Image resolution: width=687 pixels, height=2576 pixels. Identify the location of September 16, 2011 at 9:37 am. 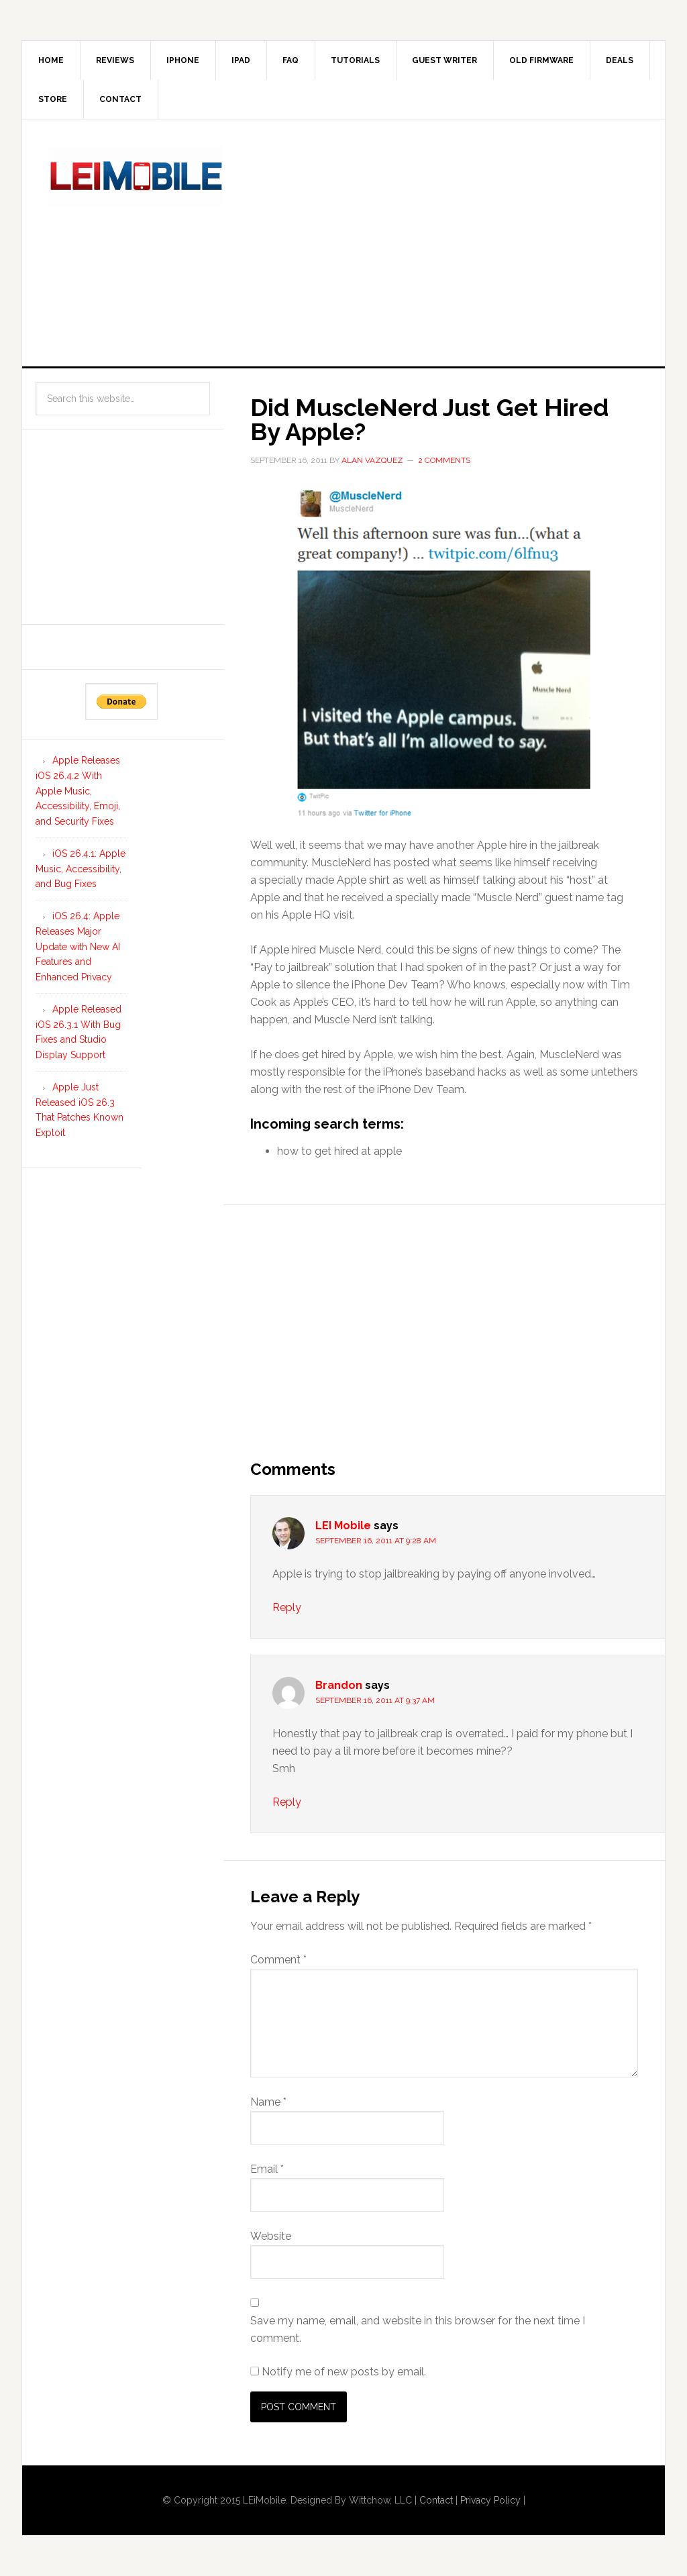
(375, 1700).